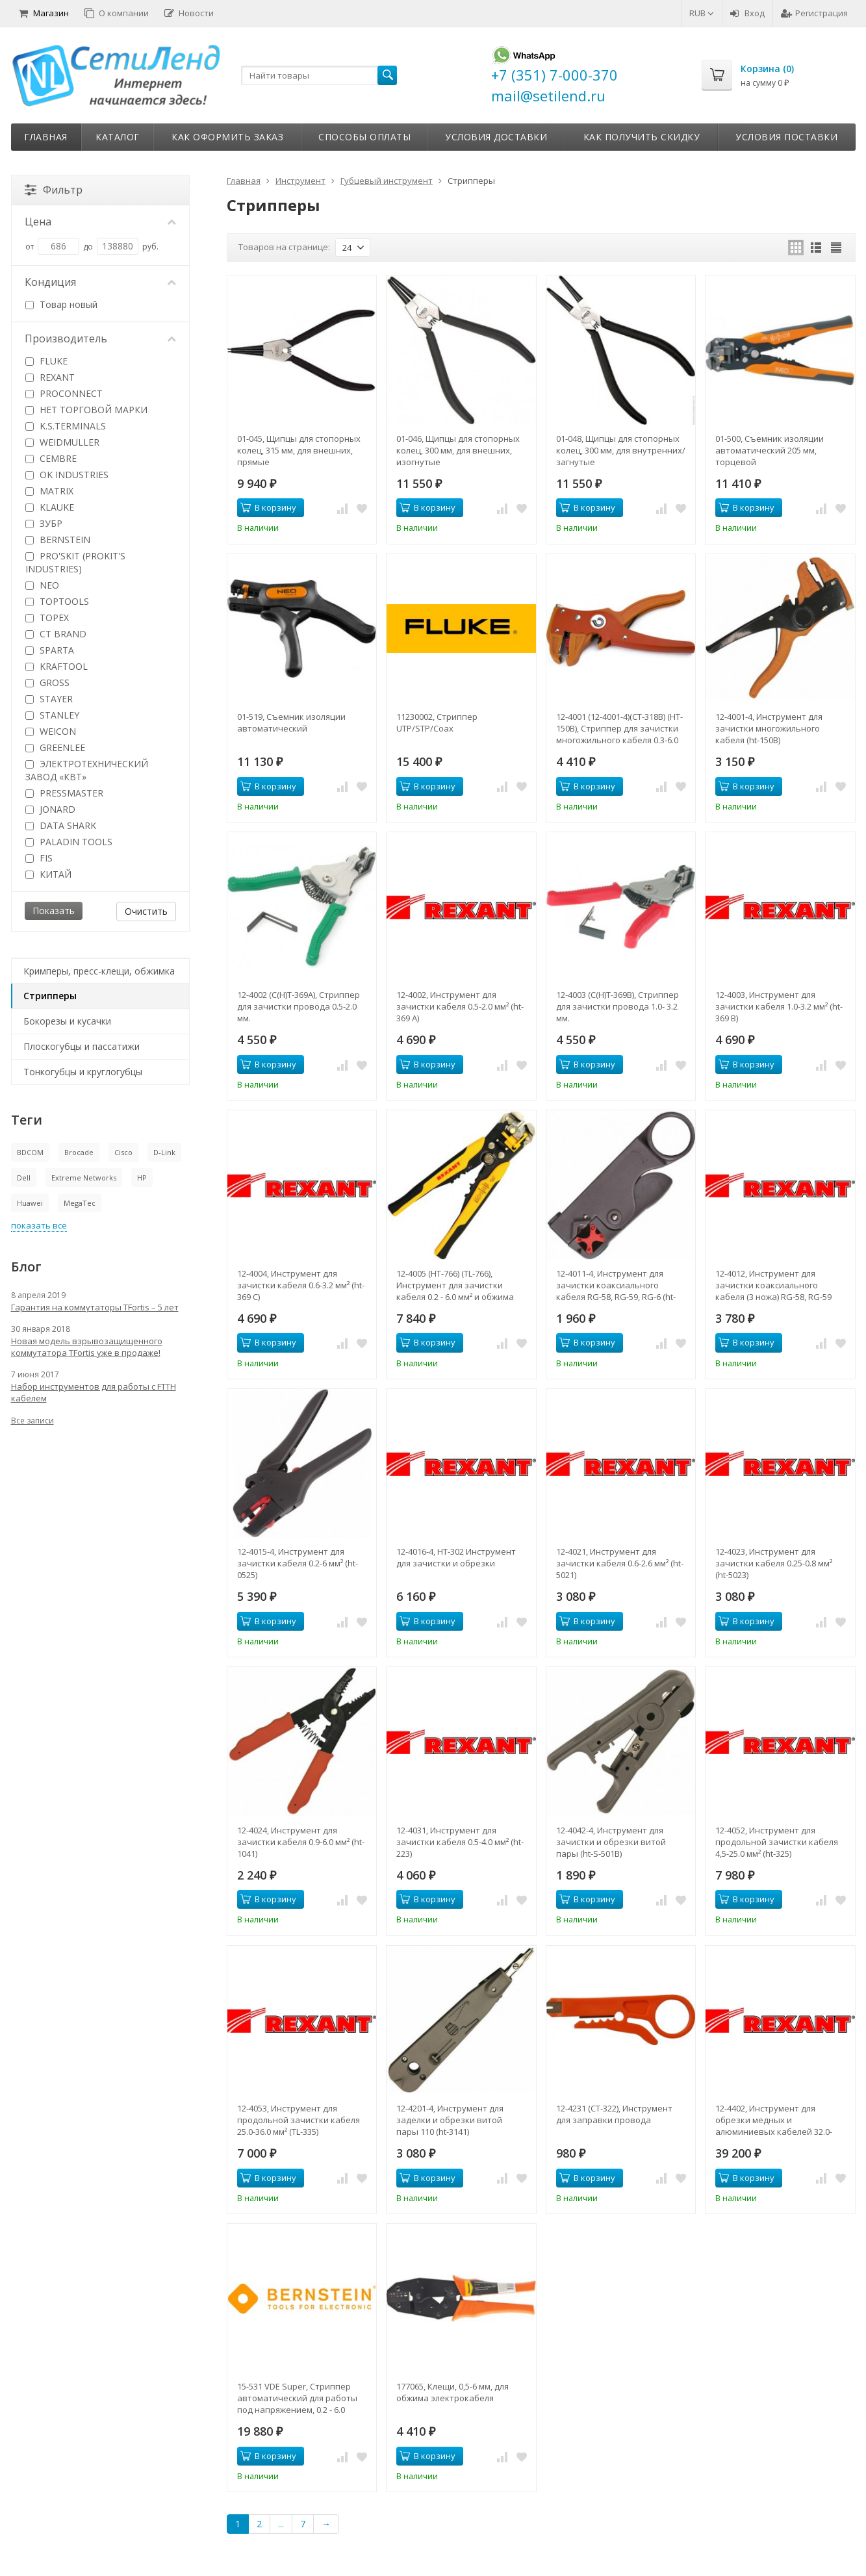  Describe the element at coordinates (51, 458) in the screenshot. I see `CEMBRE` at that location.